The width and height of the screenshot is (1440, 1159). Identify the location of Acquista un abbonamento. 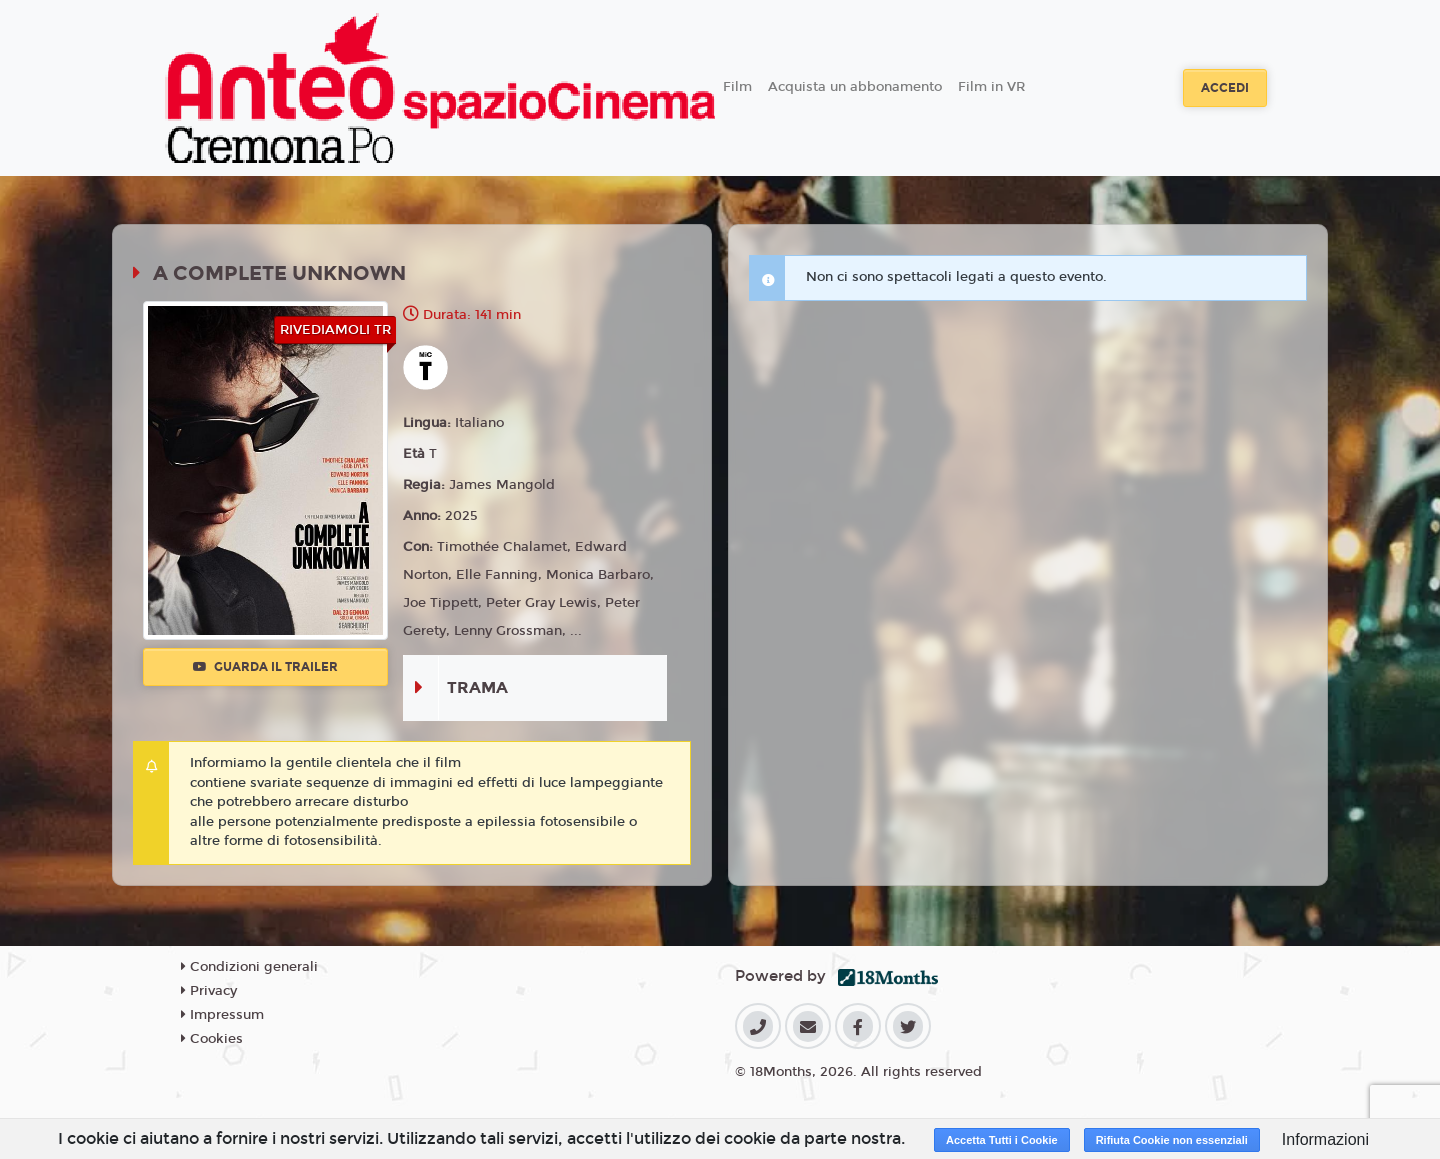
(855, 87).